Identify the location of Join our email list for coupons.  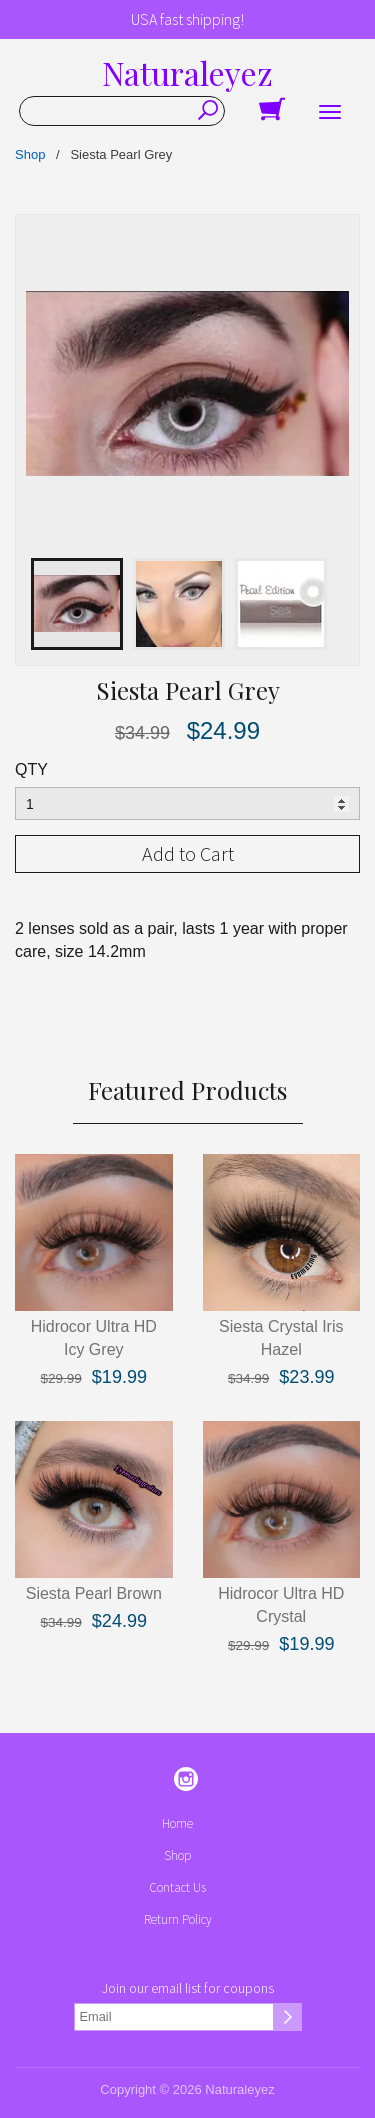
(188, 1988).